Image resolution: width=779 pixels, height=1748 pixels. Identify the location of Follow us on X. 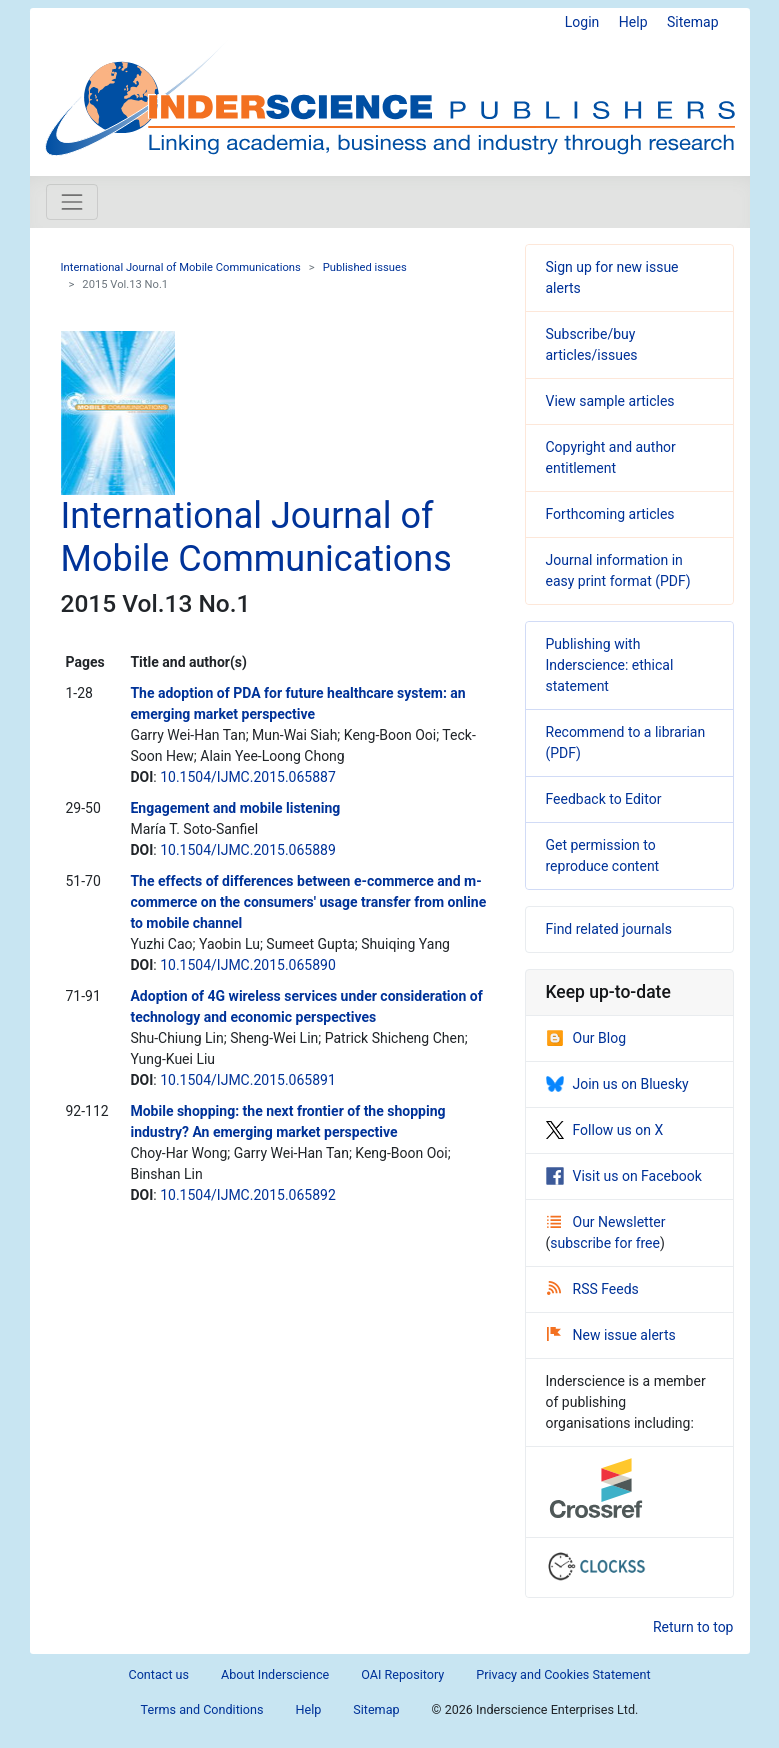
(605, 1130).